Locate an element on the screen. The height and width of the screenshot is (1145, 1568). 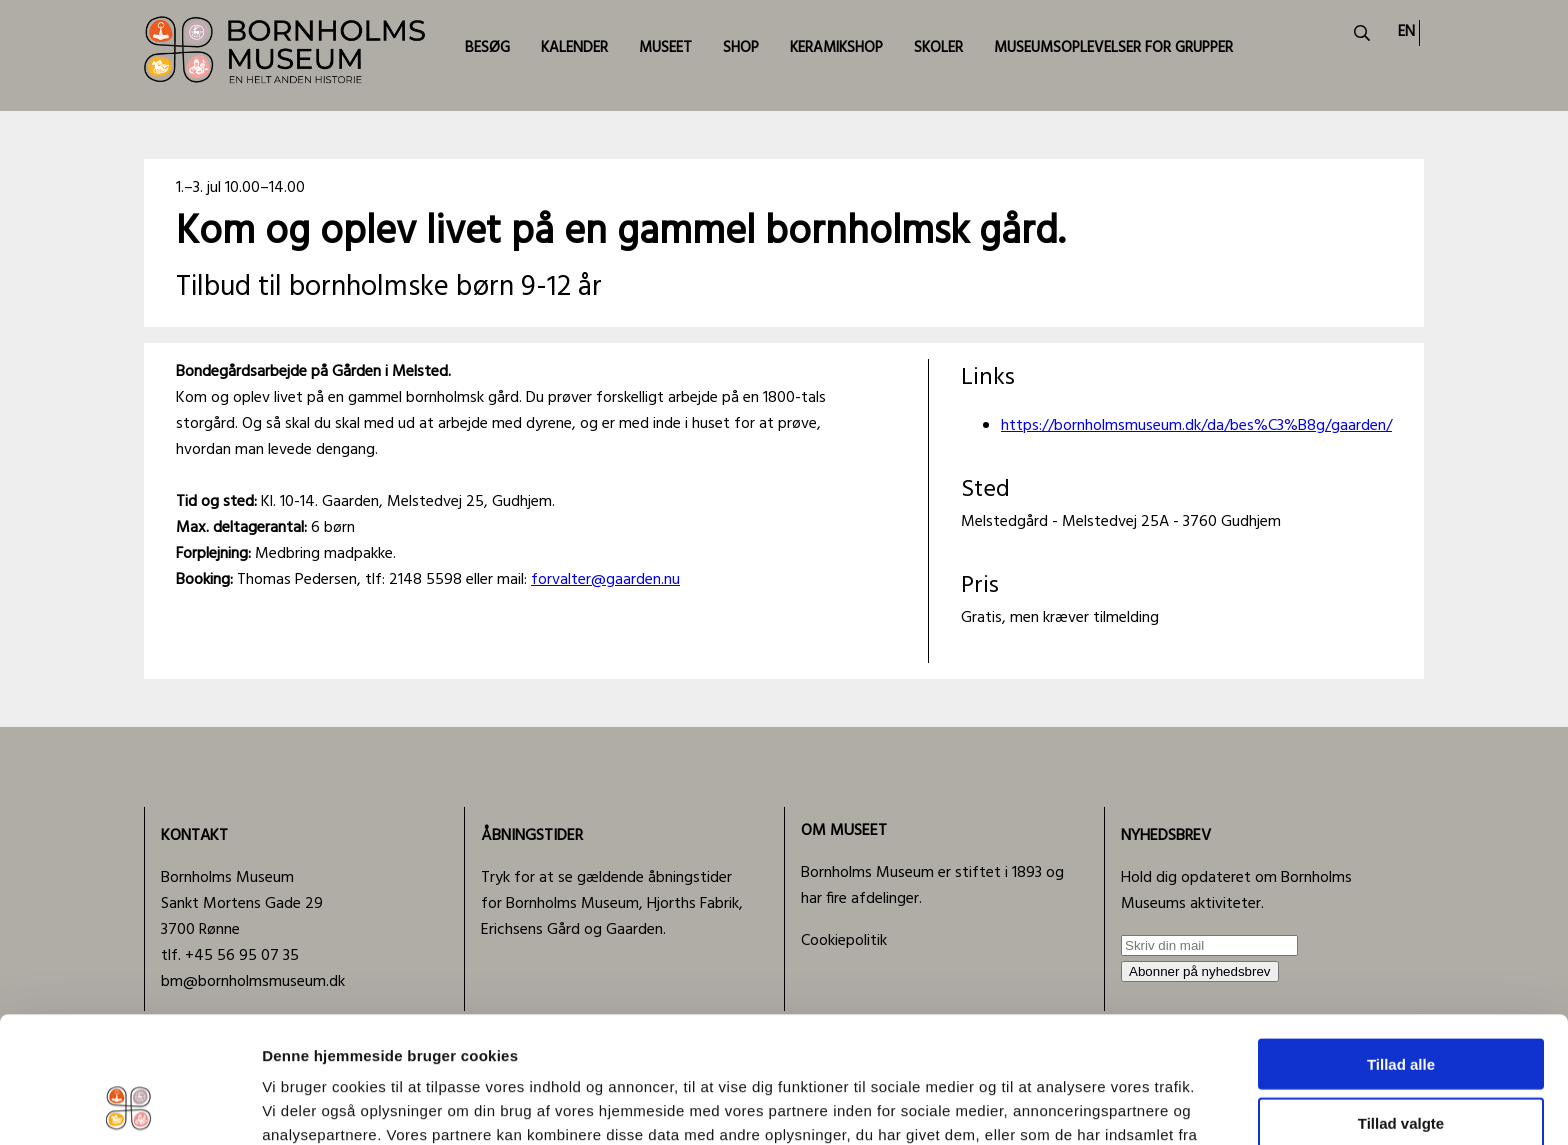
KALENDER is located at coordinates (574, 48).